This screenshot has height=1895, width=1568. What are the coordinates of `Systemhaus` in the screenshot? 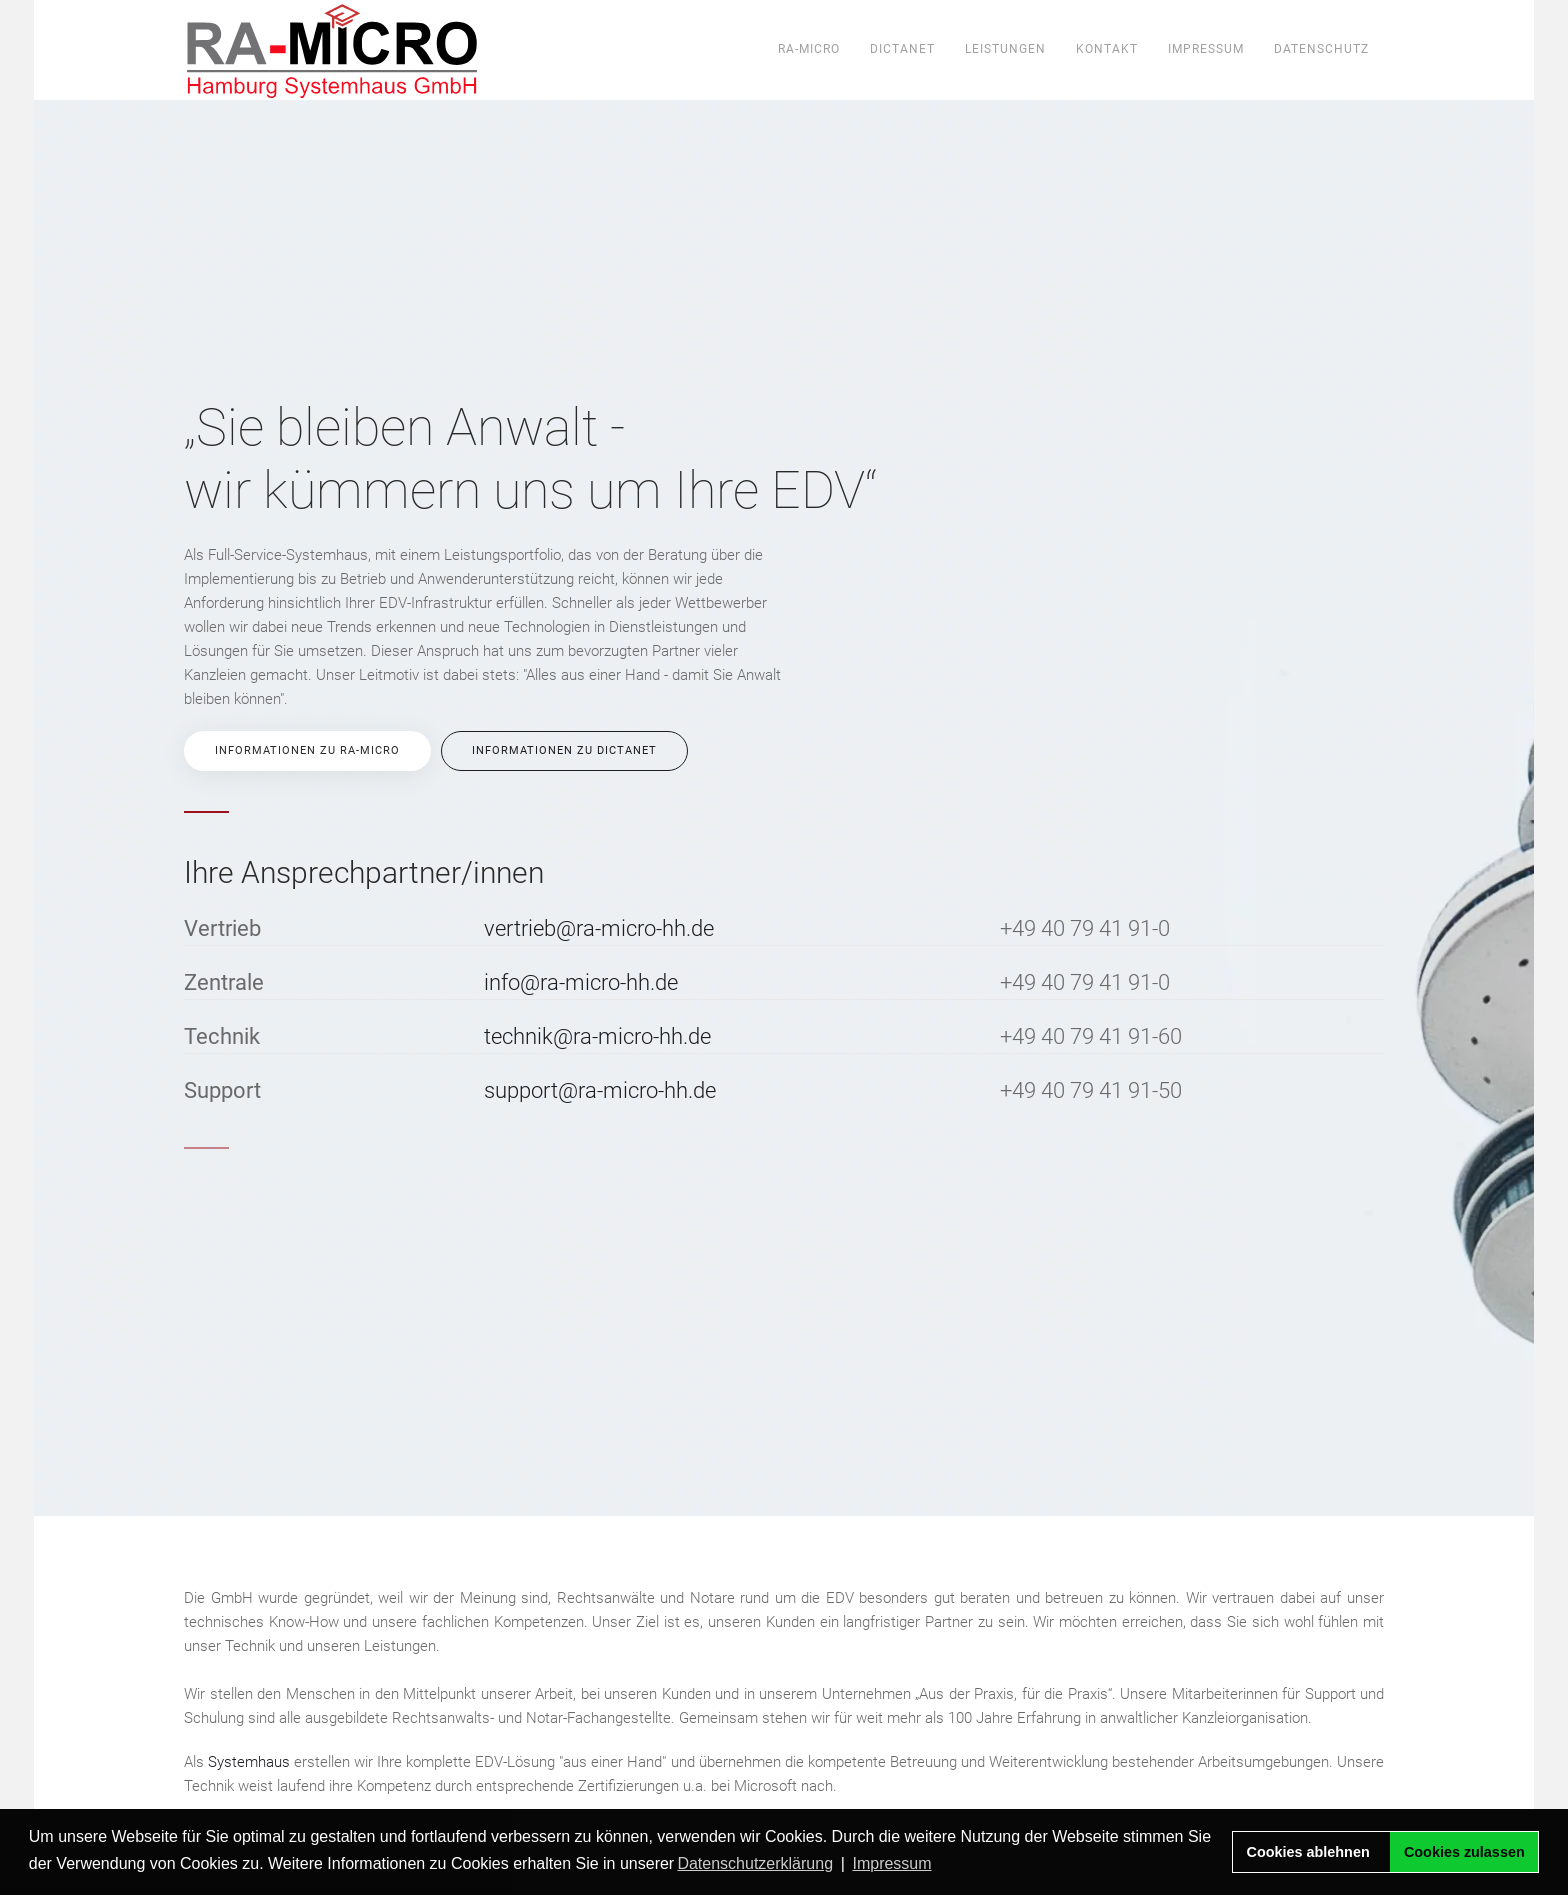 It's located at (249, 1762).